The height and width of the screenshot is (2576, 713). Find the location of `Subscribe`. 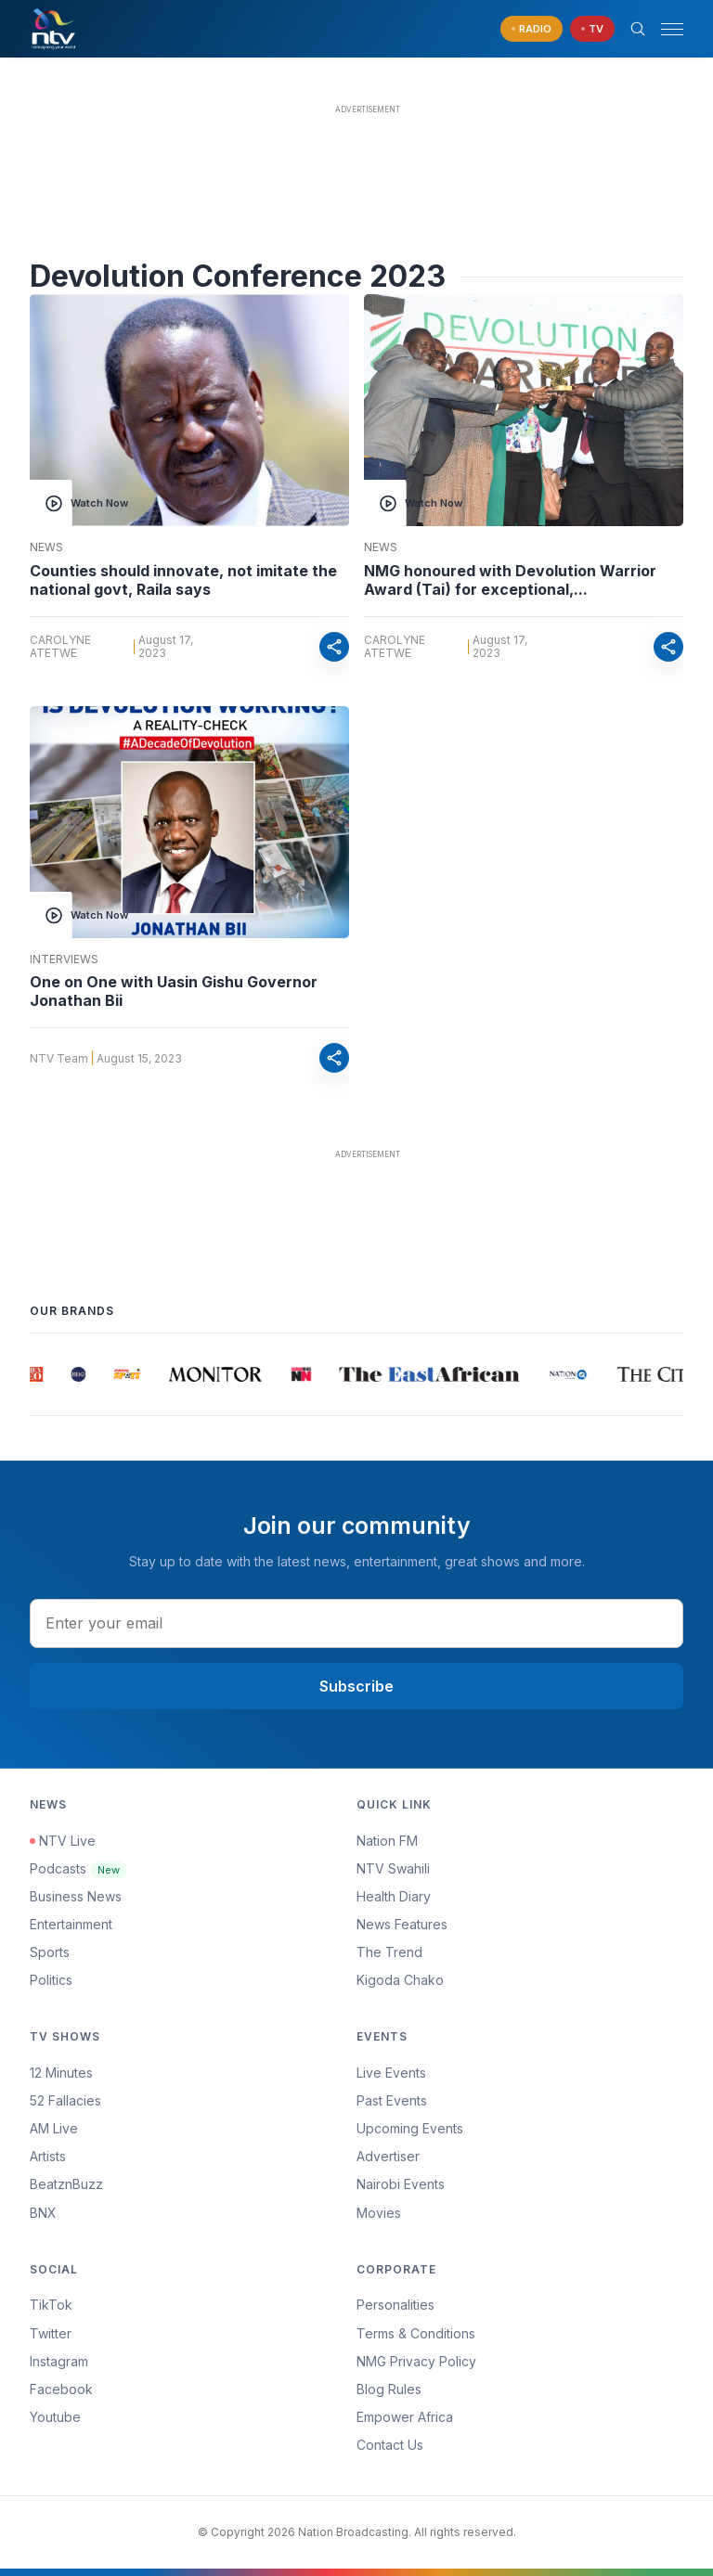

Subscribe is located at coordinates (356, 1686).